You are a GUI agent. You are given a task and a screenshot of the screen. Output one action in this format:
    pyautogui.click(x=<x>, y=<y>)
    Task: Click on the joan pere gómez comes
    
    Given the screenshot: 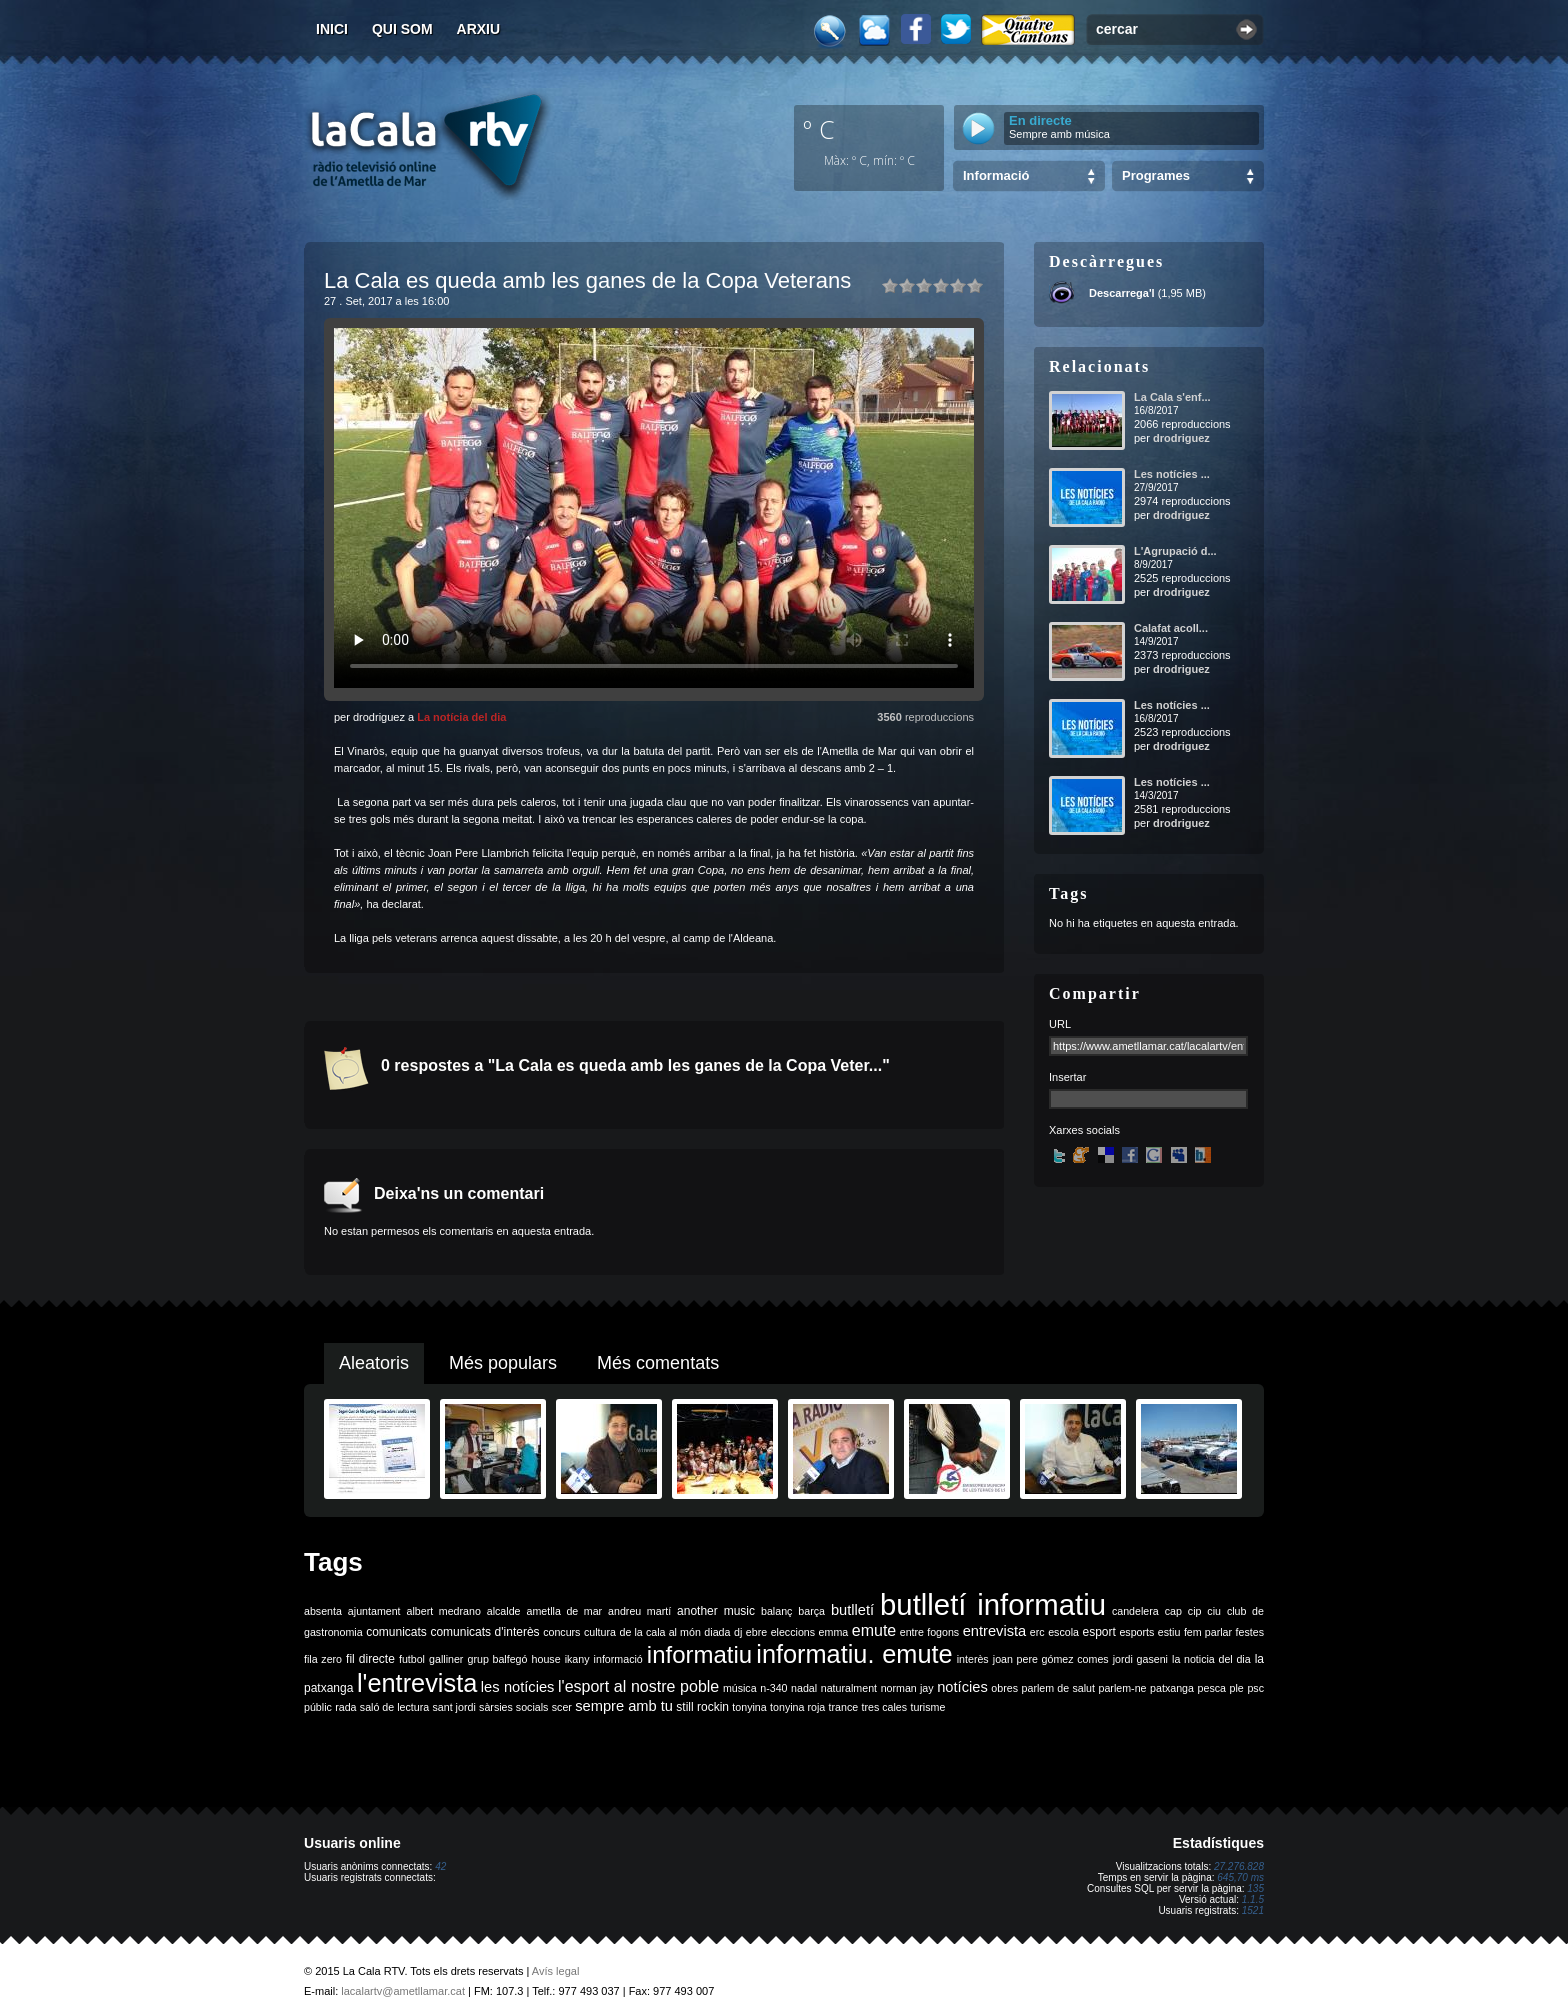 What is the action you would take?
    pyautogui.click(x=1051, y=1659)
    